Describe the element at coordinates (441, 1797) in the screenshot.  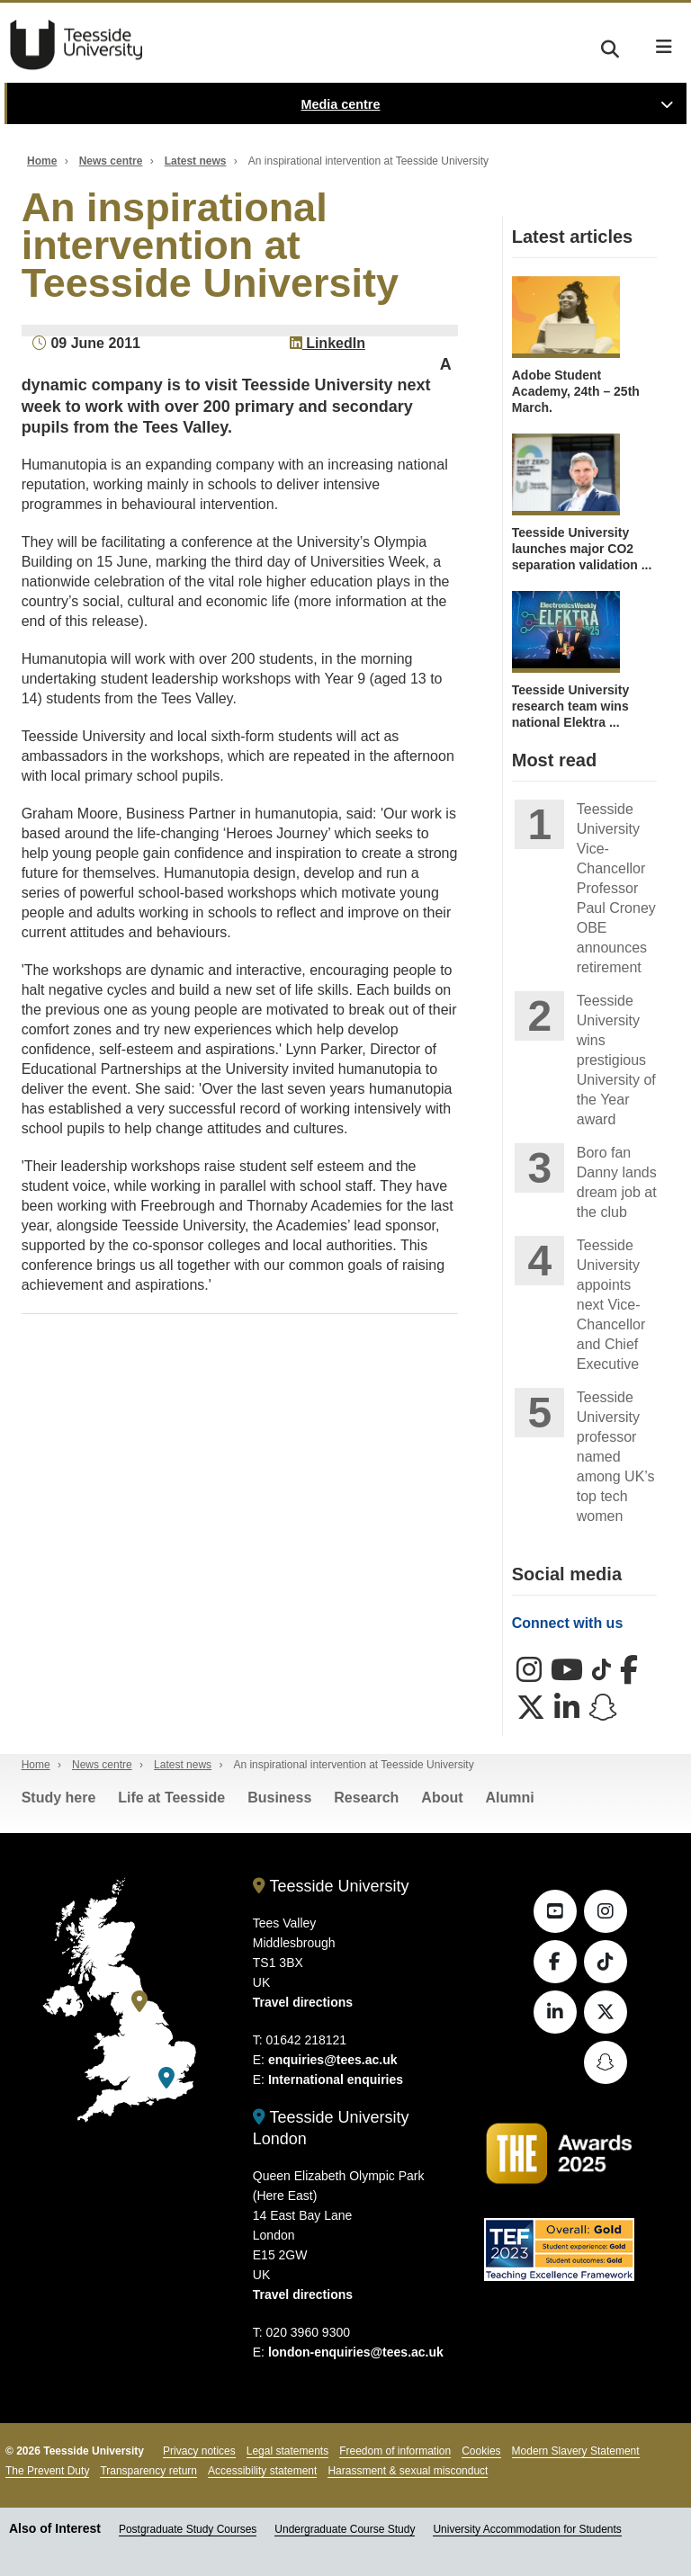
I see `About` at that location.